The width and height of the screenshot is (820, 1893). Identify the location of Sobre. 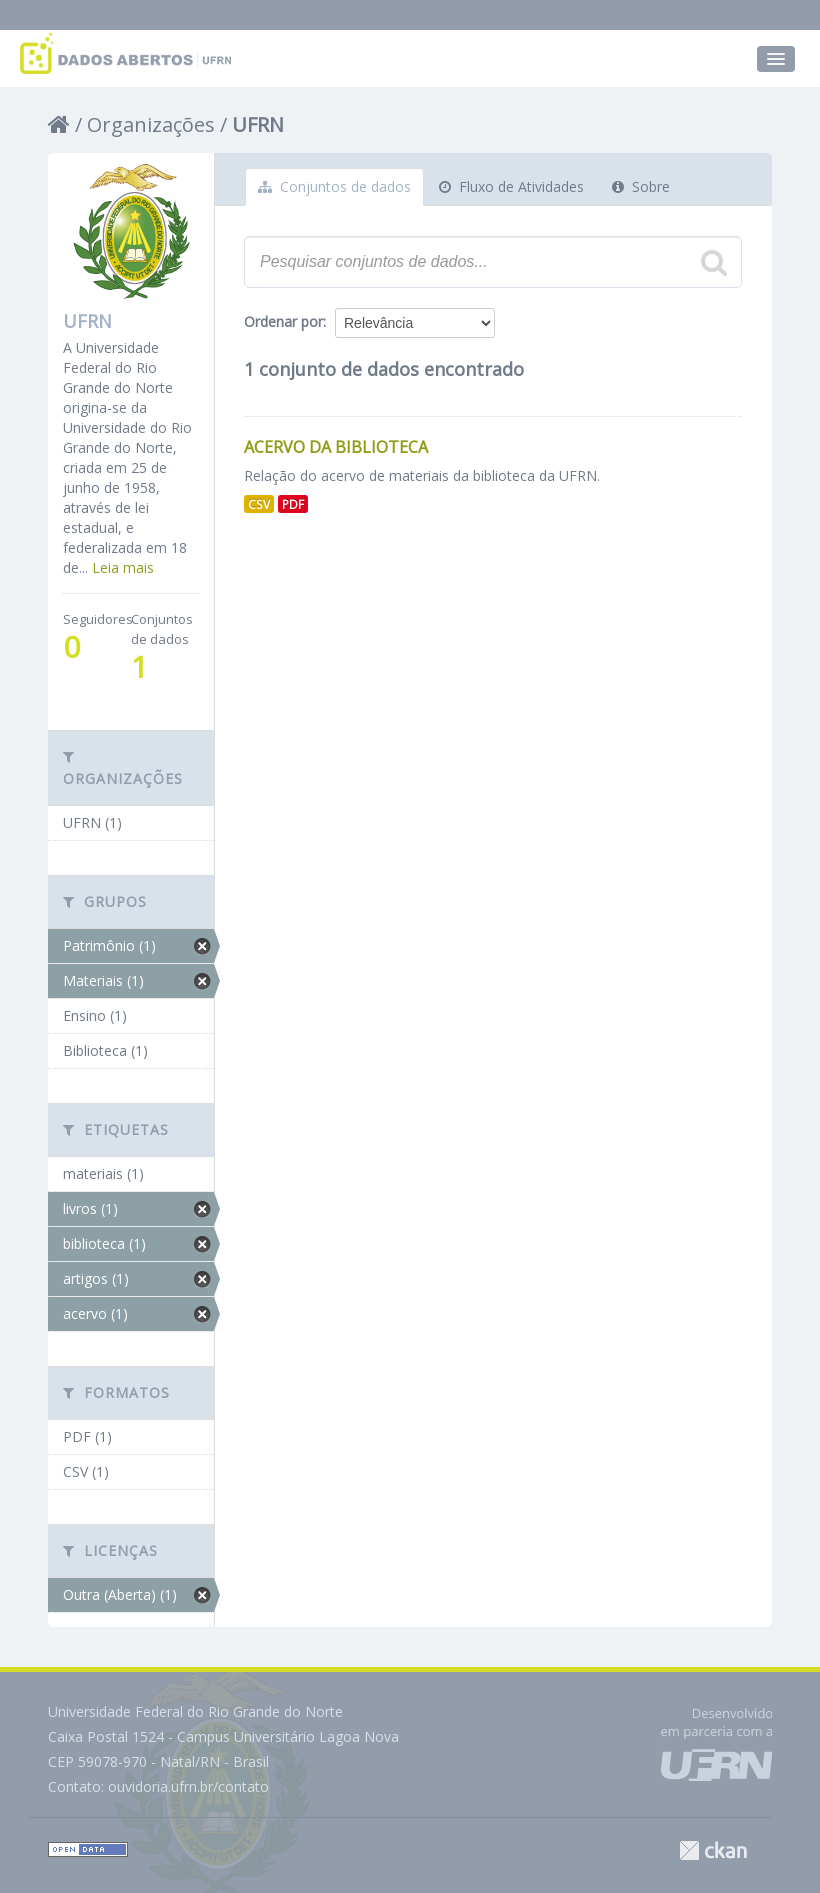
(641, 186).